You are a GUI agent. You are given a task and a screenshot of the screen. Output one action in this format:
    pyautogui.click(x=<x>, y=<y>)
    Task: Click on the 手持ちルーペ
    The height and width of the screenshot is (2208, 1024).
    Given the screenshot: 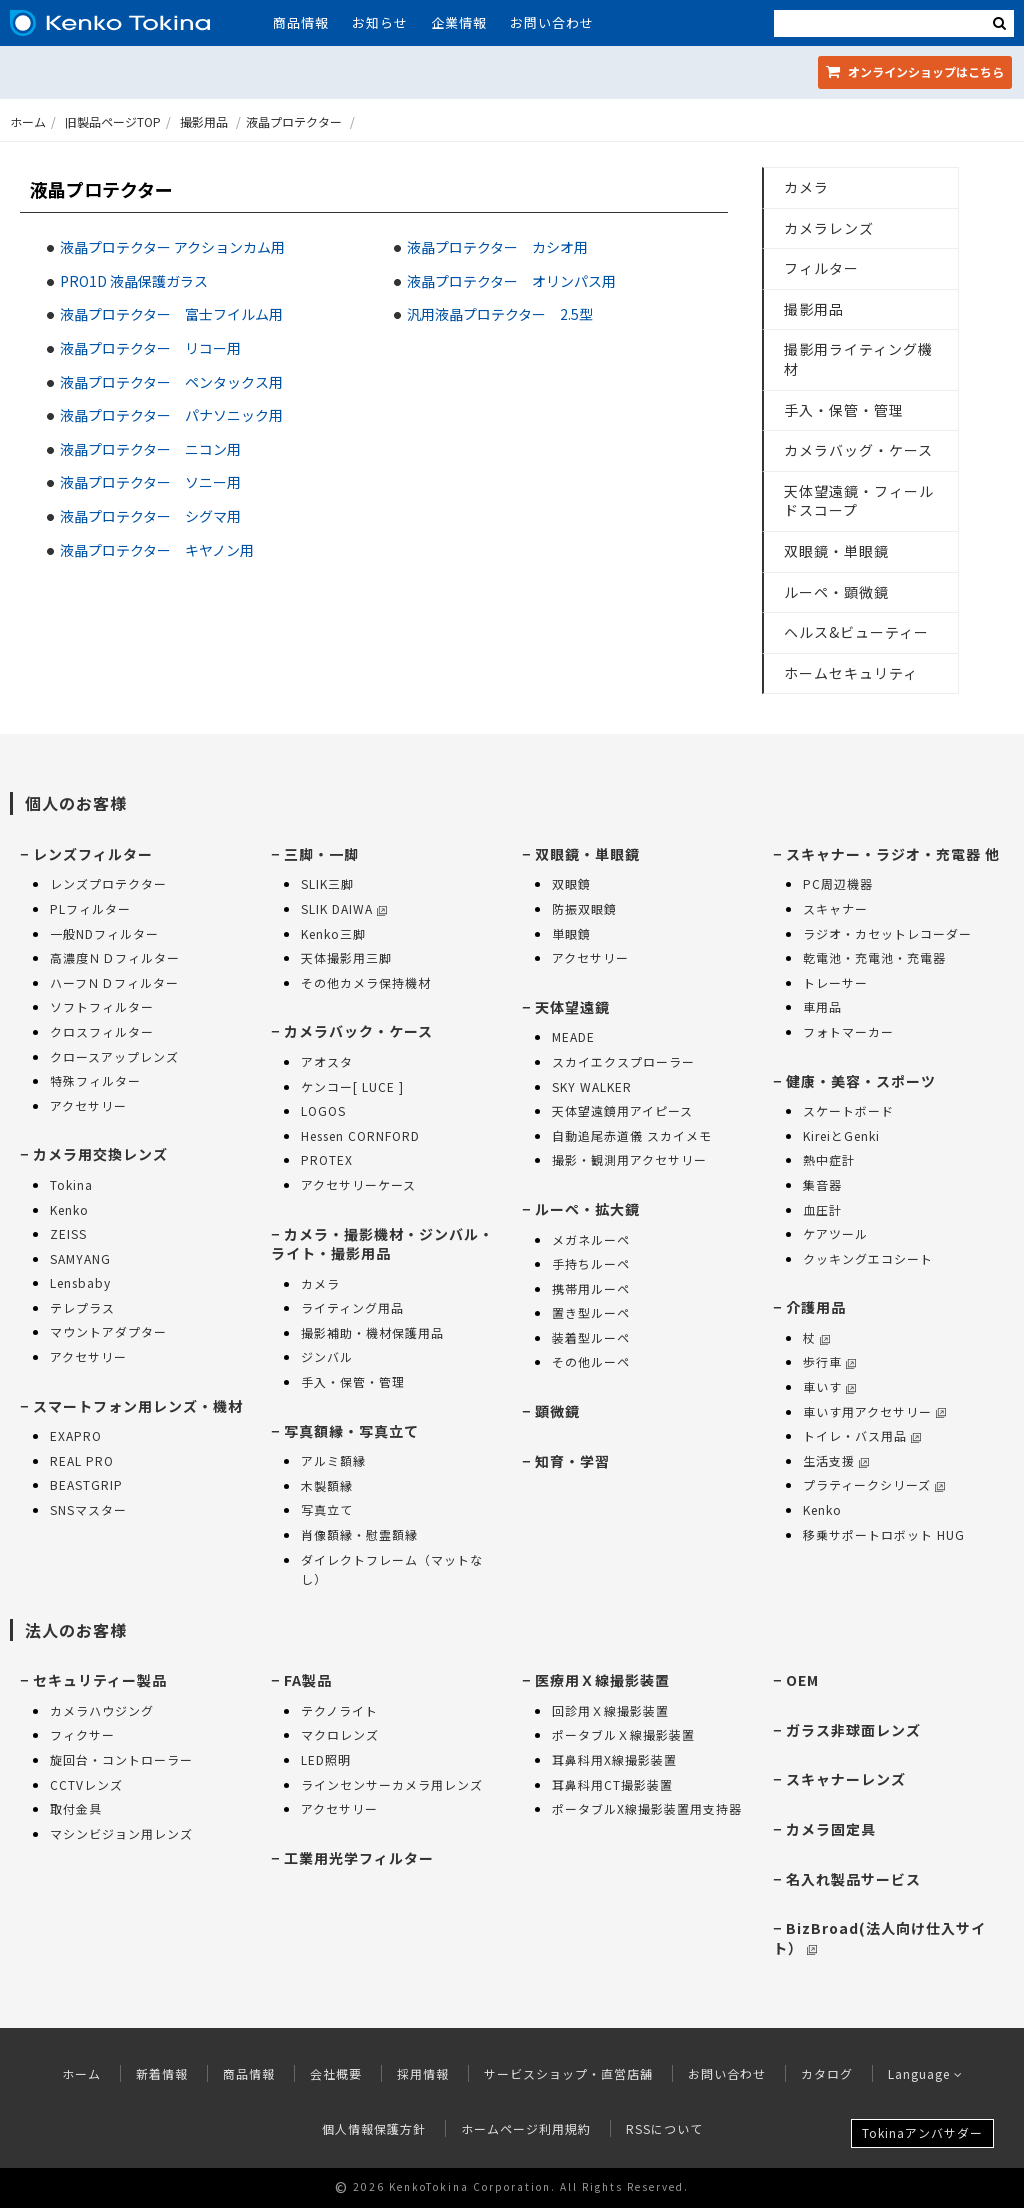 What is the action you would take?
    pyautogui.click(x=591, y=1263)
    